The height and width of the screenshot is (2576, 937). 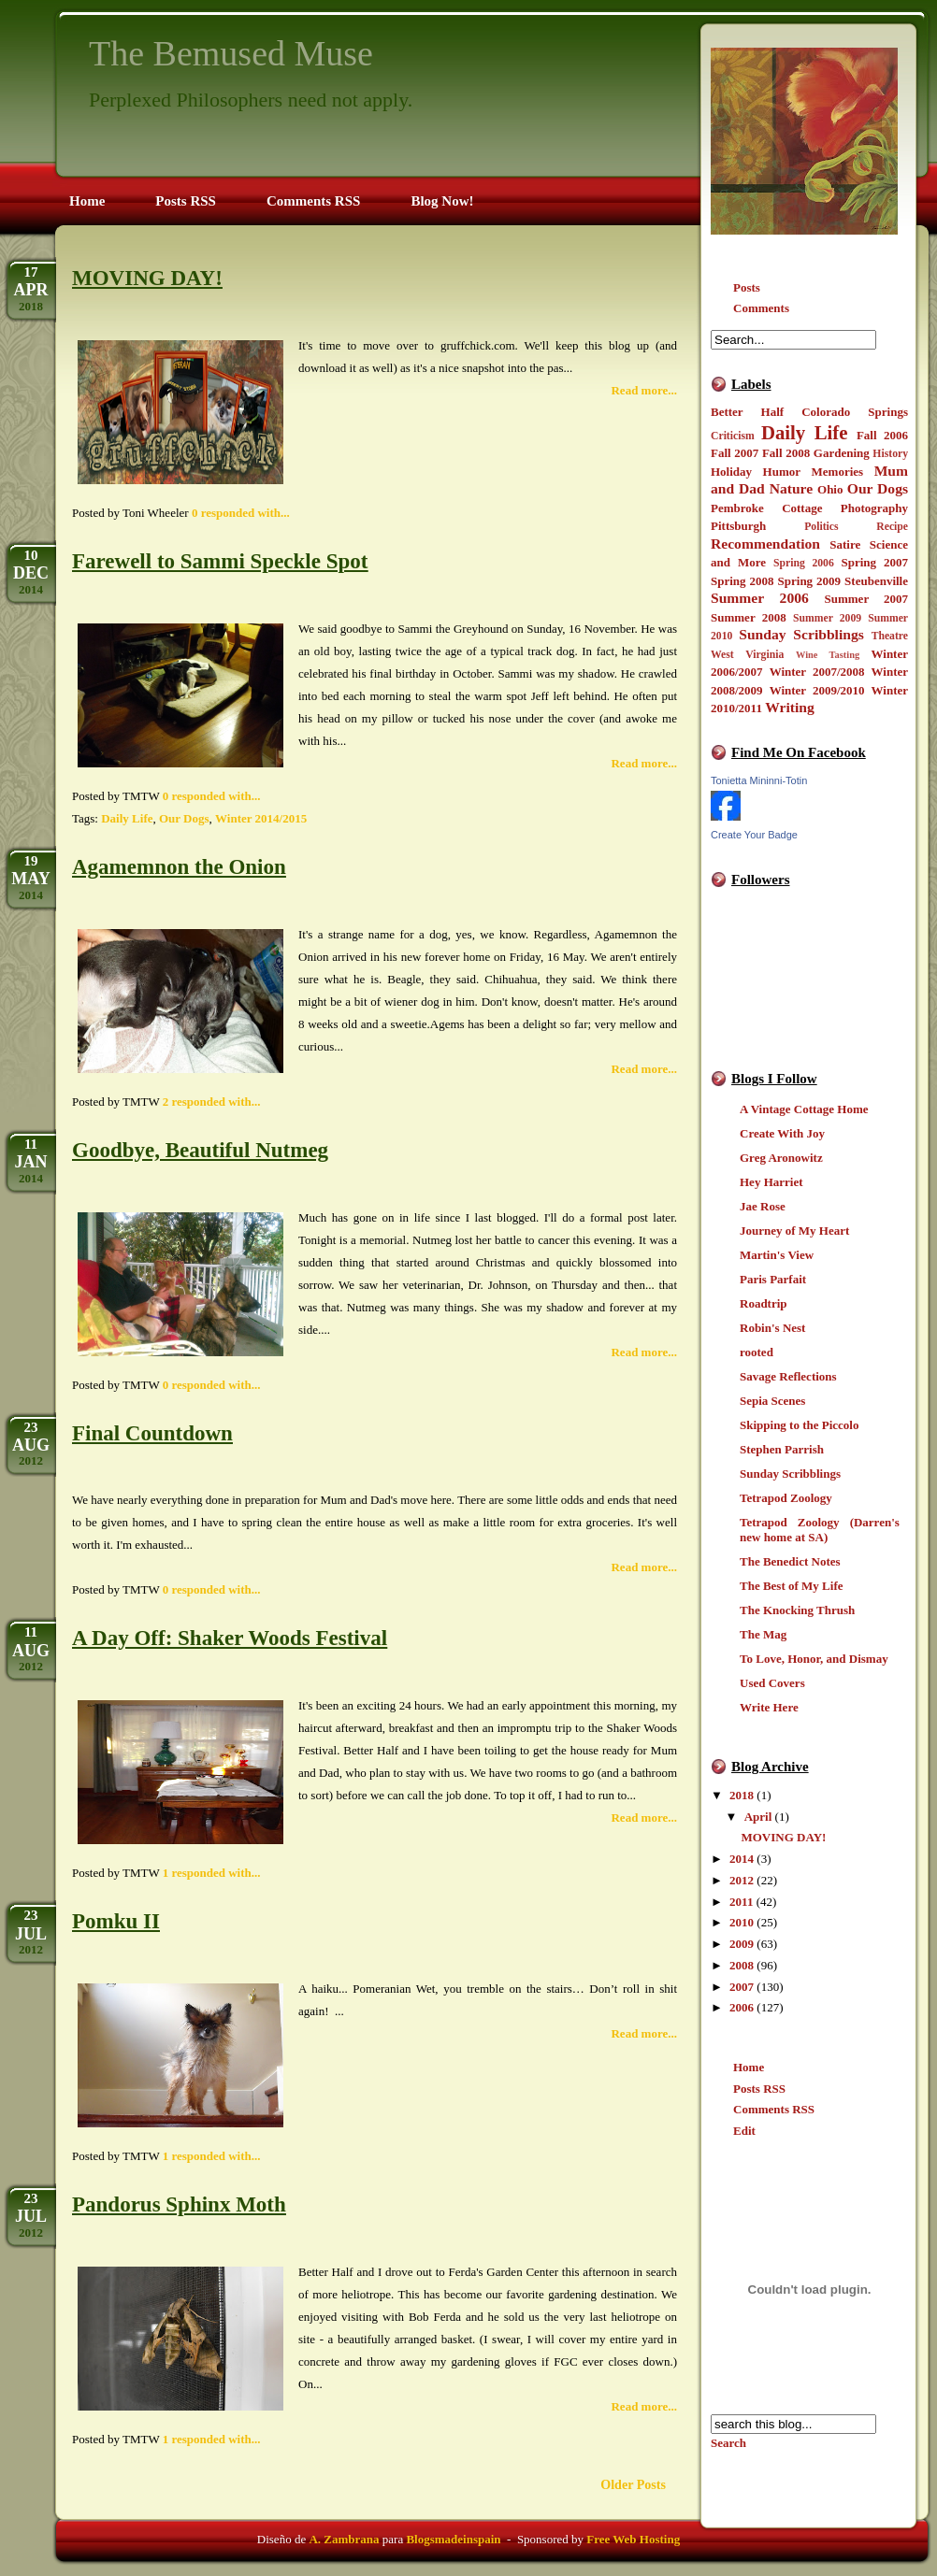 I want to click on Tonietta Mininni-Totin, so click(x=759, y=780).